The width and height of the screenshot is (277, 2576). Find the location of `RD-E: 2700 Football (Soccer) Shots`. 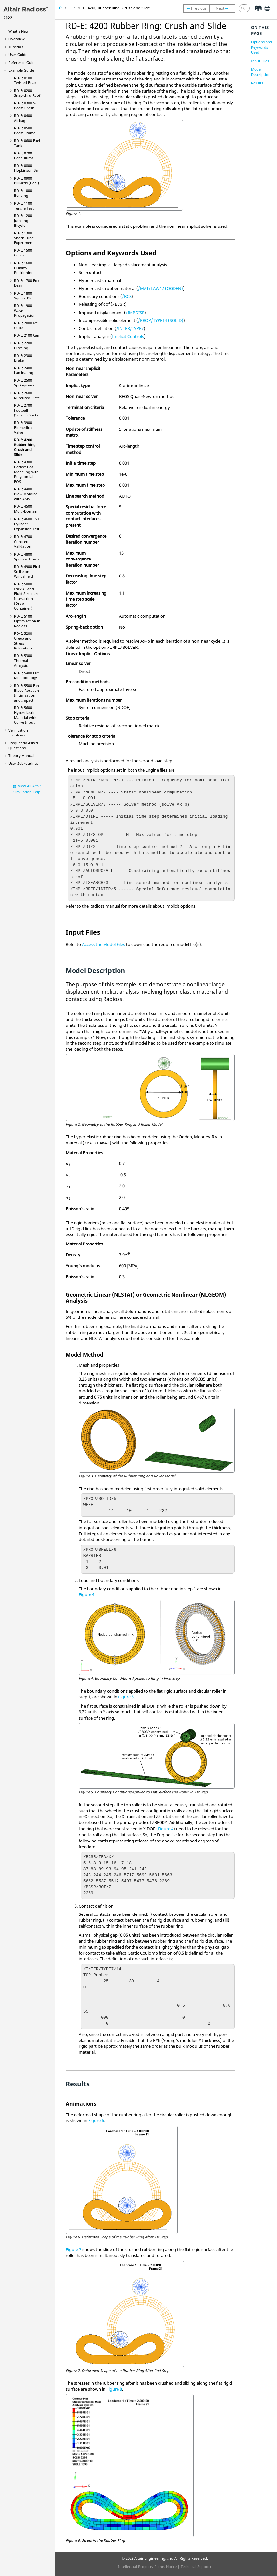

RD-E: 2700 Football (Soccer) Shots is located at coordinates (26, 410).